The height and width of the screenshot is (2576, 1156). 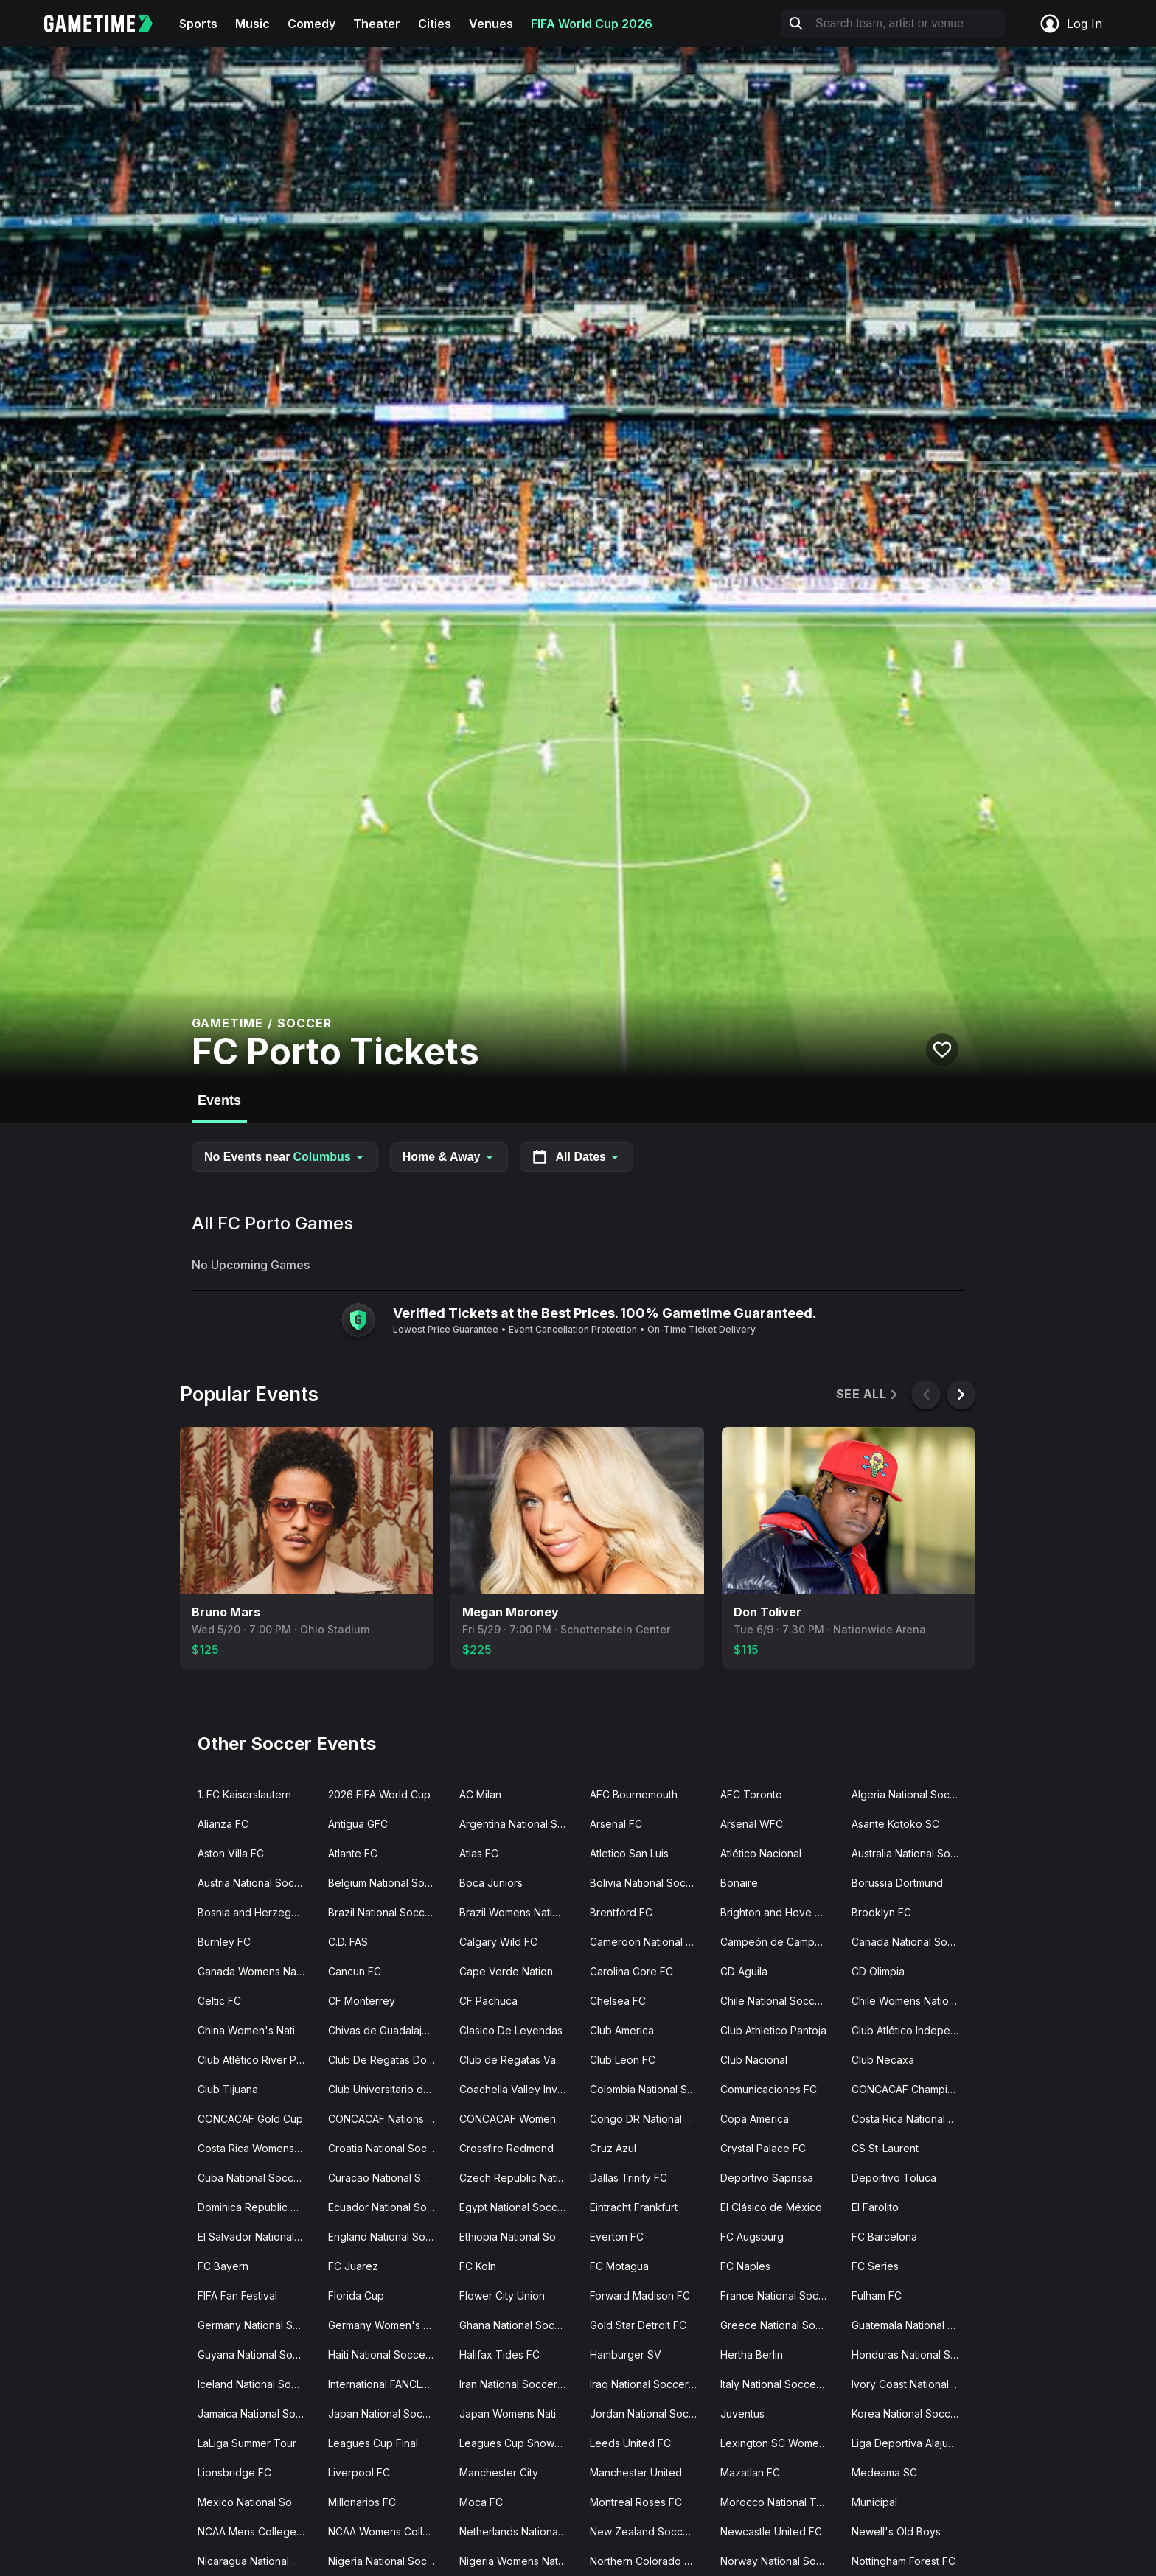 What do you see at coordinates (911, 2000) in the screenshot?
I see `Chile Womens National Soccer Team` at bounding box center [911, 2000].